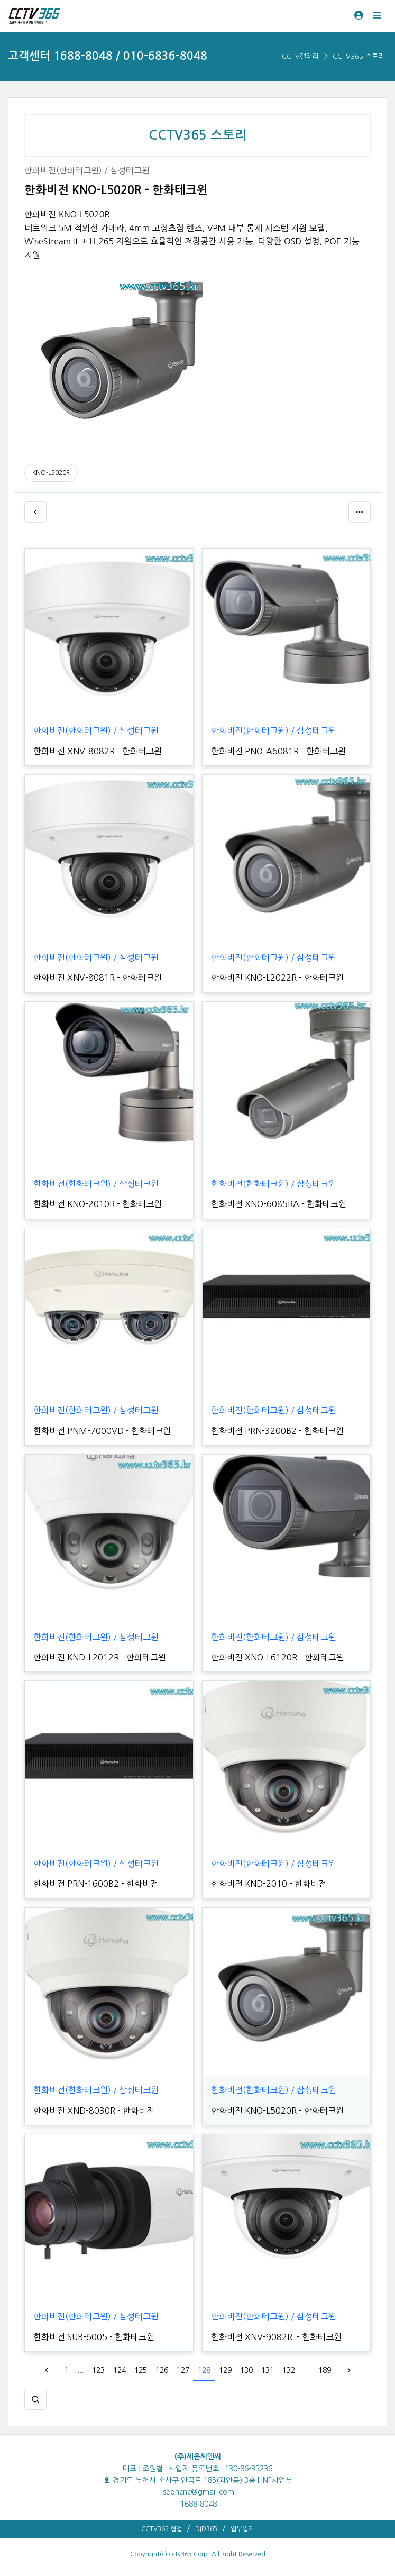  I want to click on 고객센터 1688-8048 / 010-6836-8048, so click(107, 55).